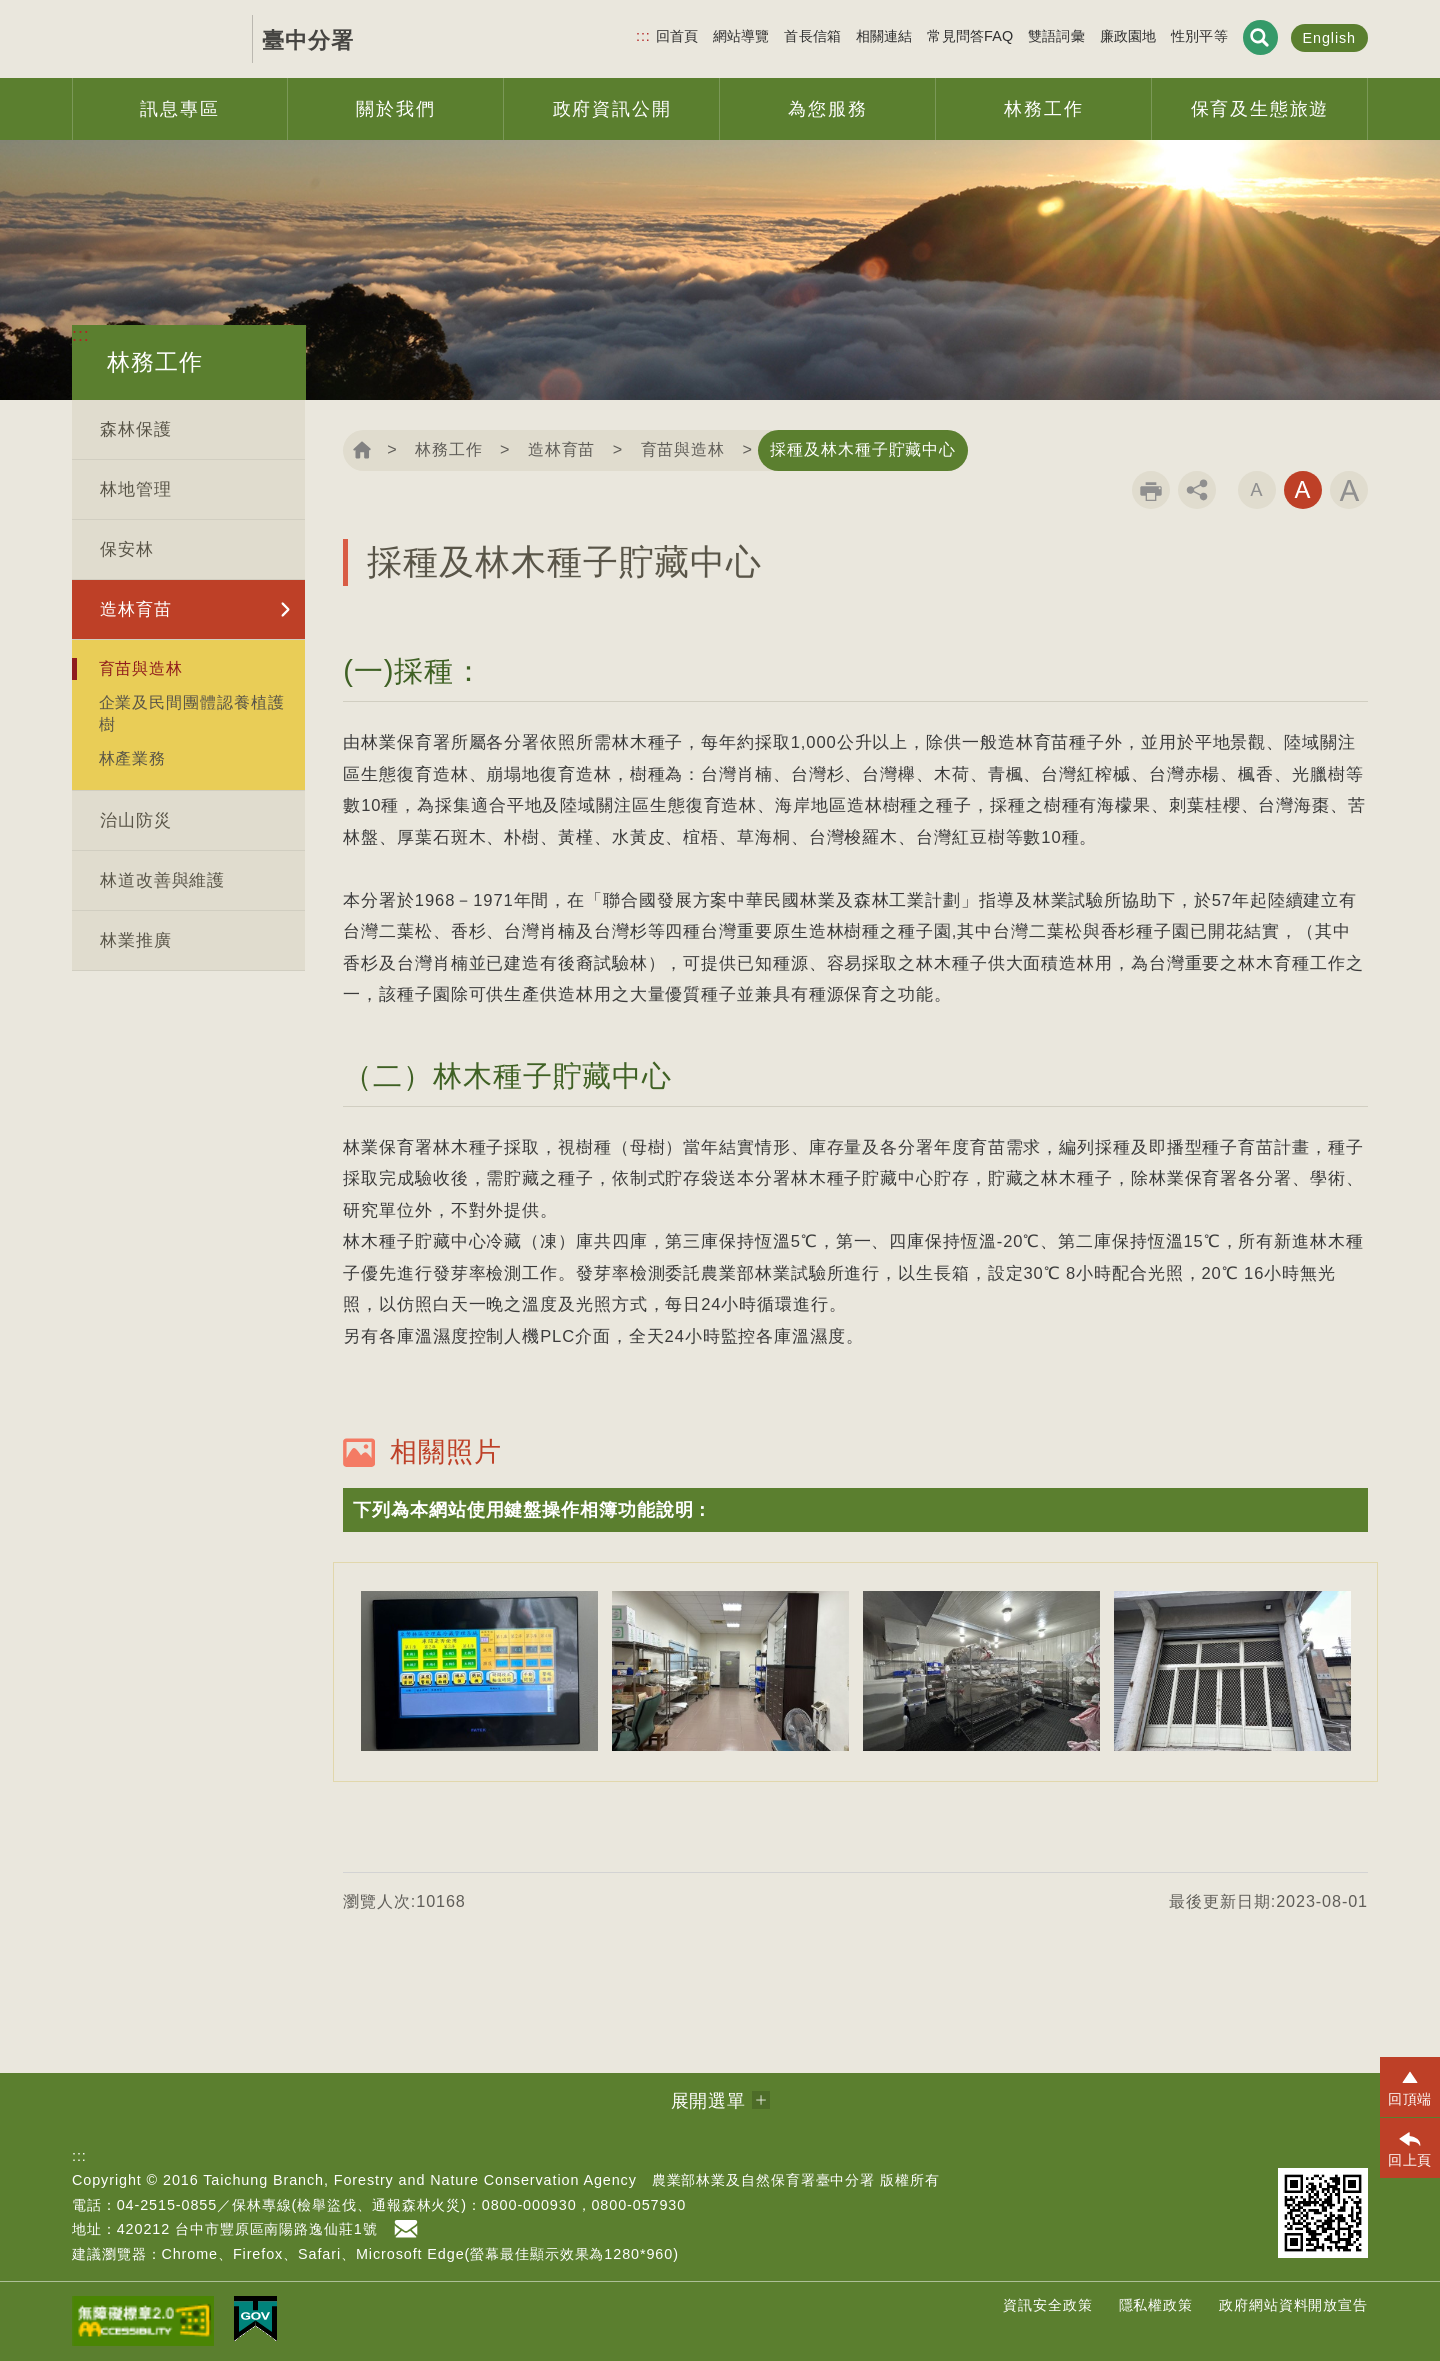  I want to click on 展開選單 [button], so click(709, 2101).